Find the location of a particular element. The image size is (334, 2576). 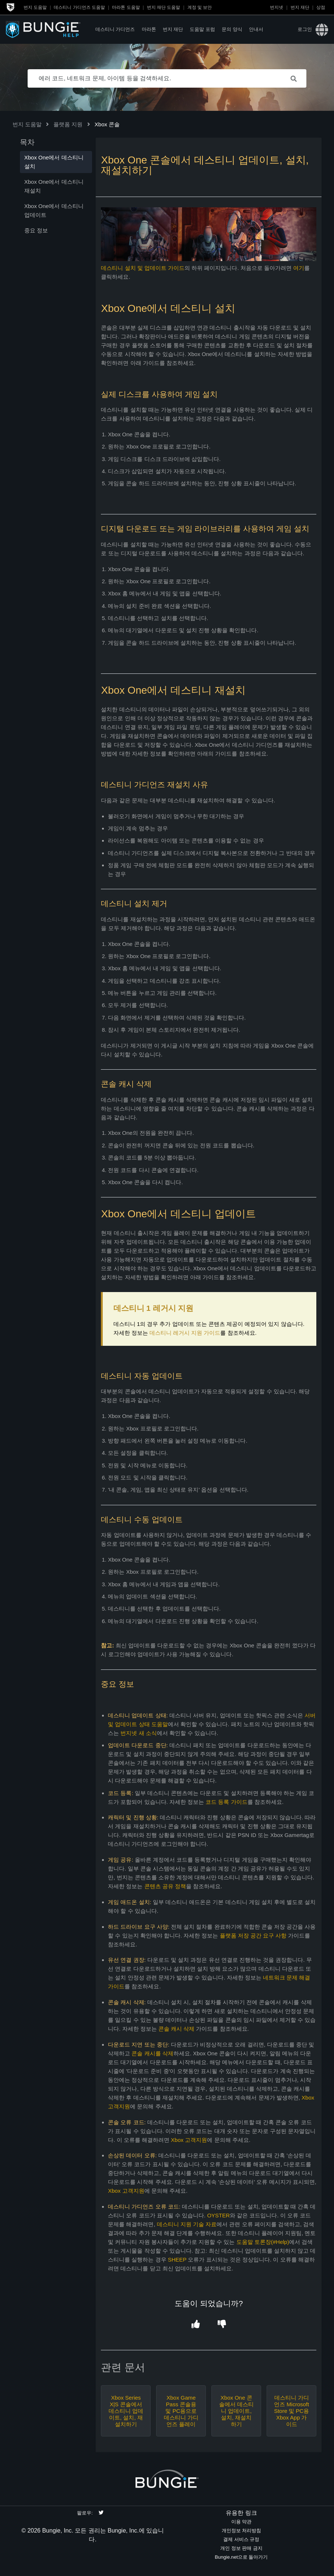

번지 재단 is located at coordinates (300, 7).